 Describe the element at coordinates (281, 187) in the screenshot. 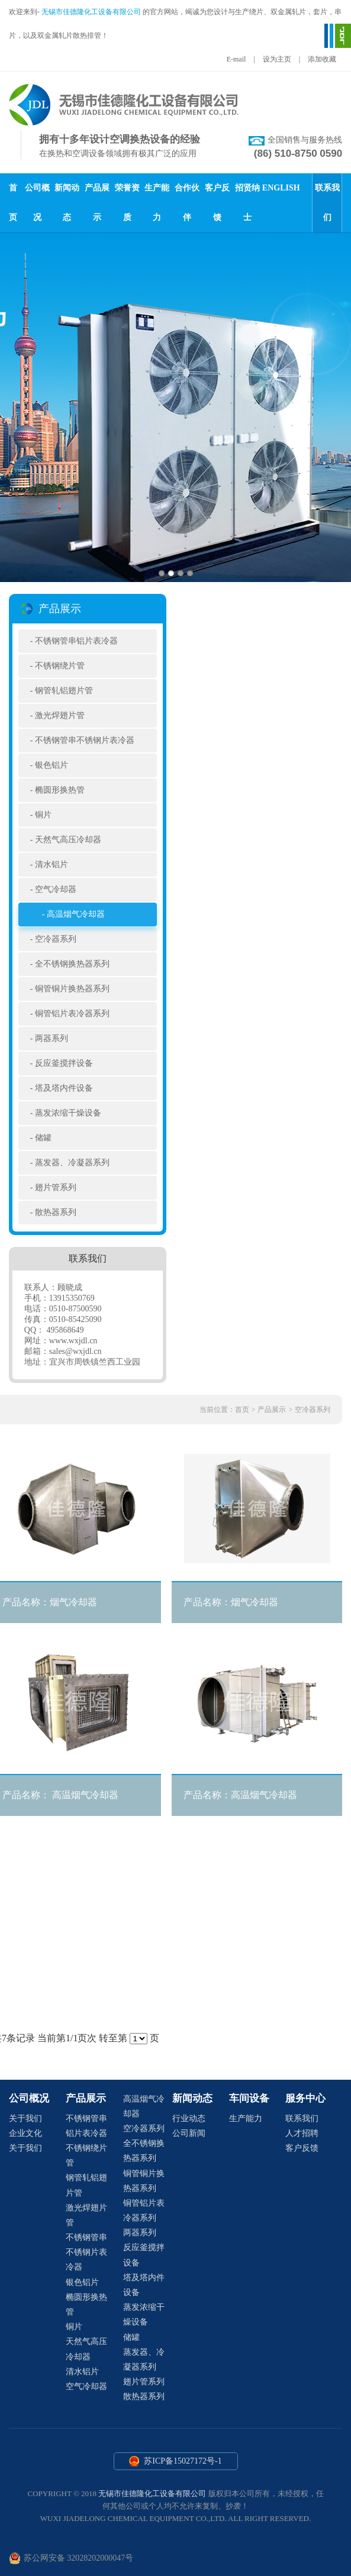

I see `ENGLISH` at that location.